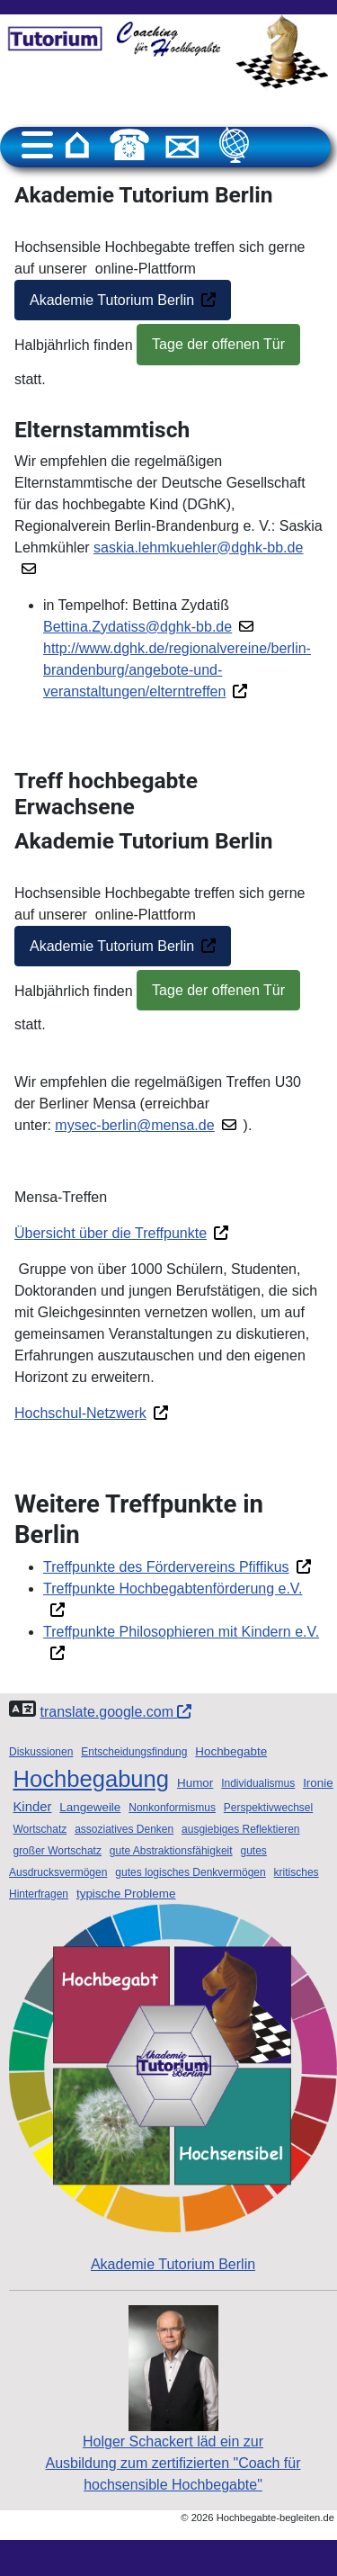 This screenshot has width=337, height=2576. I want to click on Langeweile, so click(89, 1807).